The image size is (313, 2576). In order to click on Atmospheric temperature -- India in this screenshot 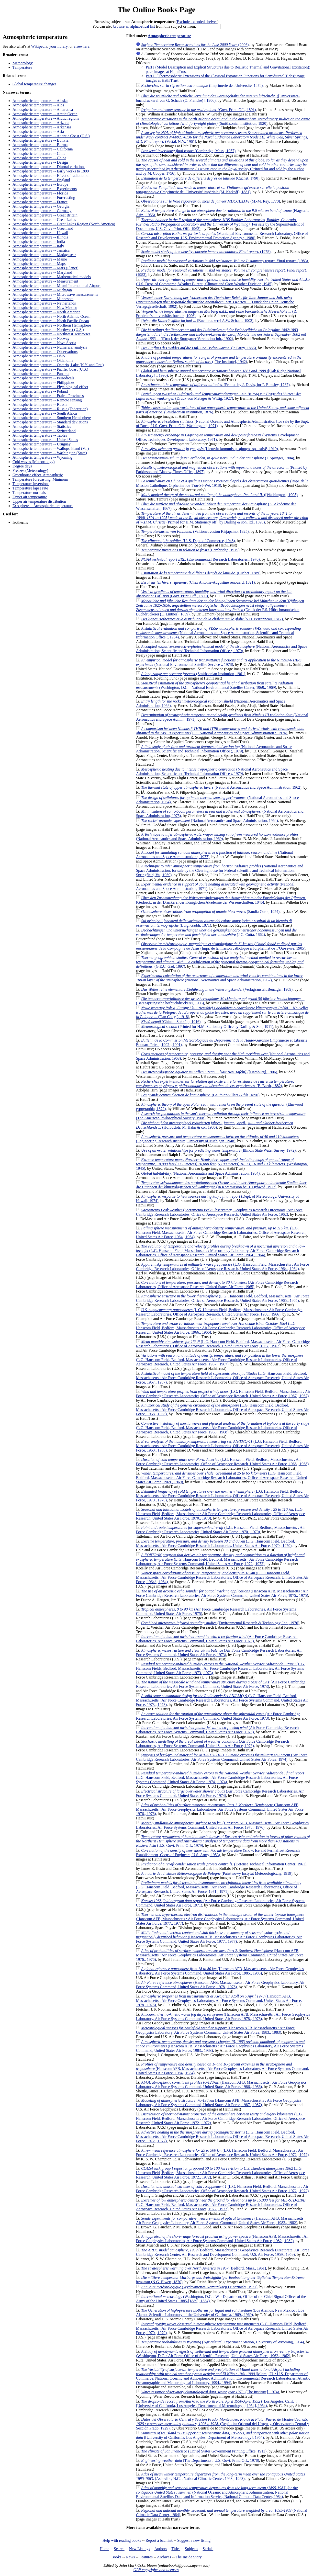, I will do `click(38, 241)`.